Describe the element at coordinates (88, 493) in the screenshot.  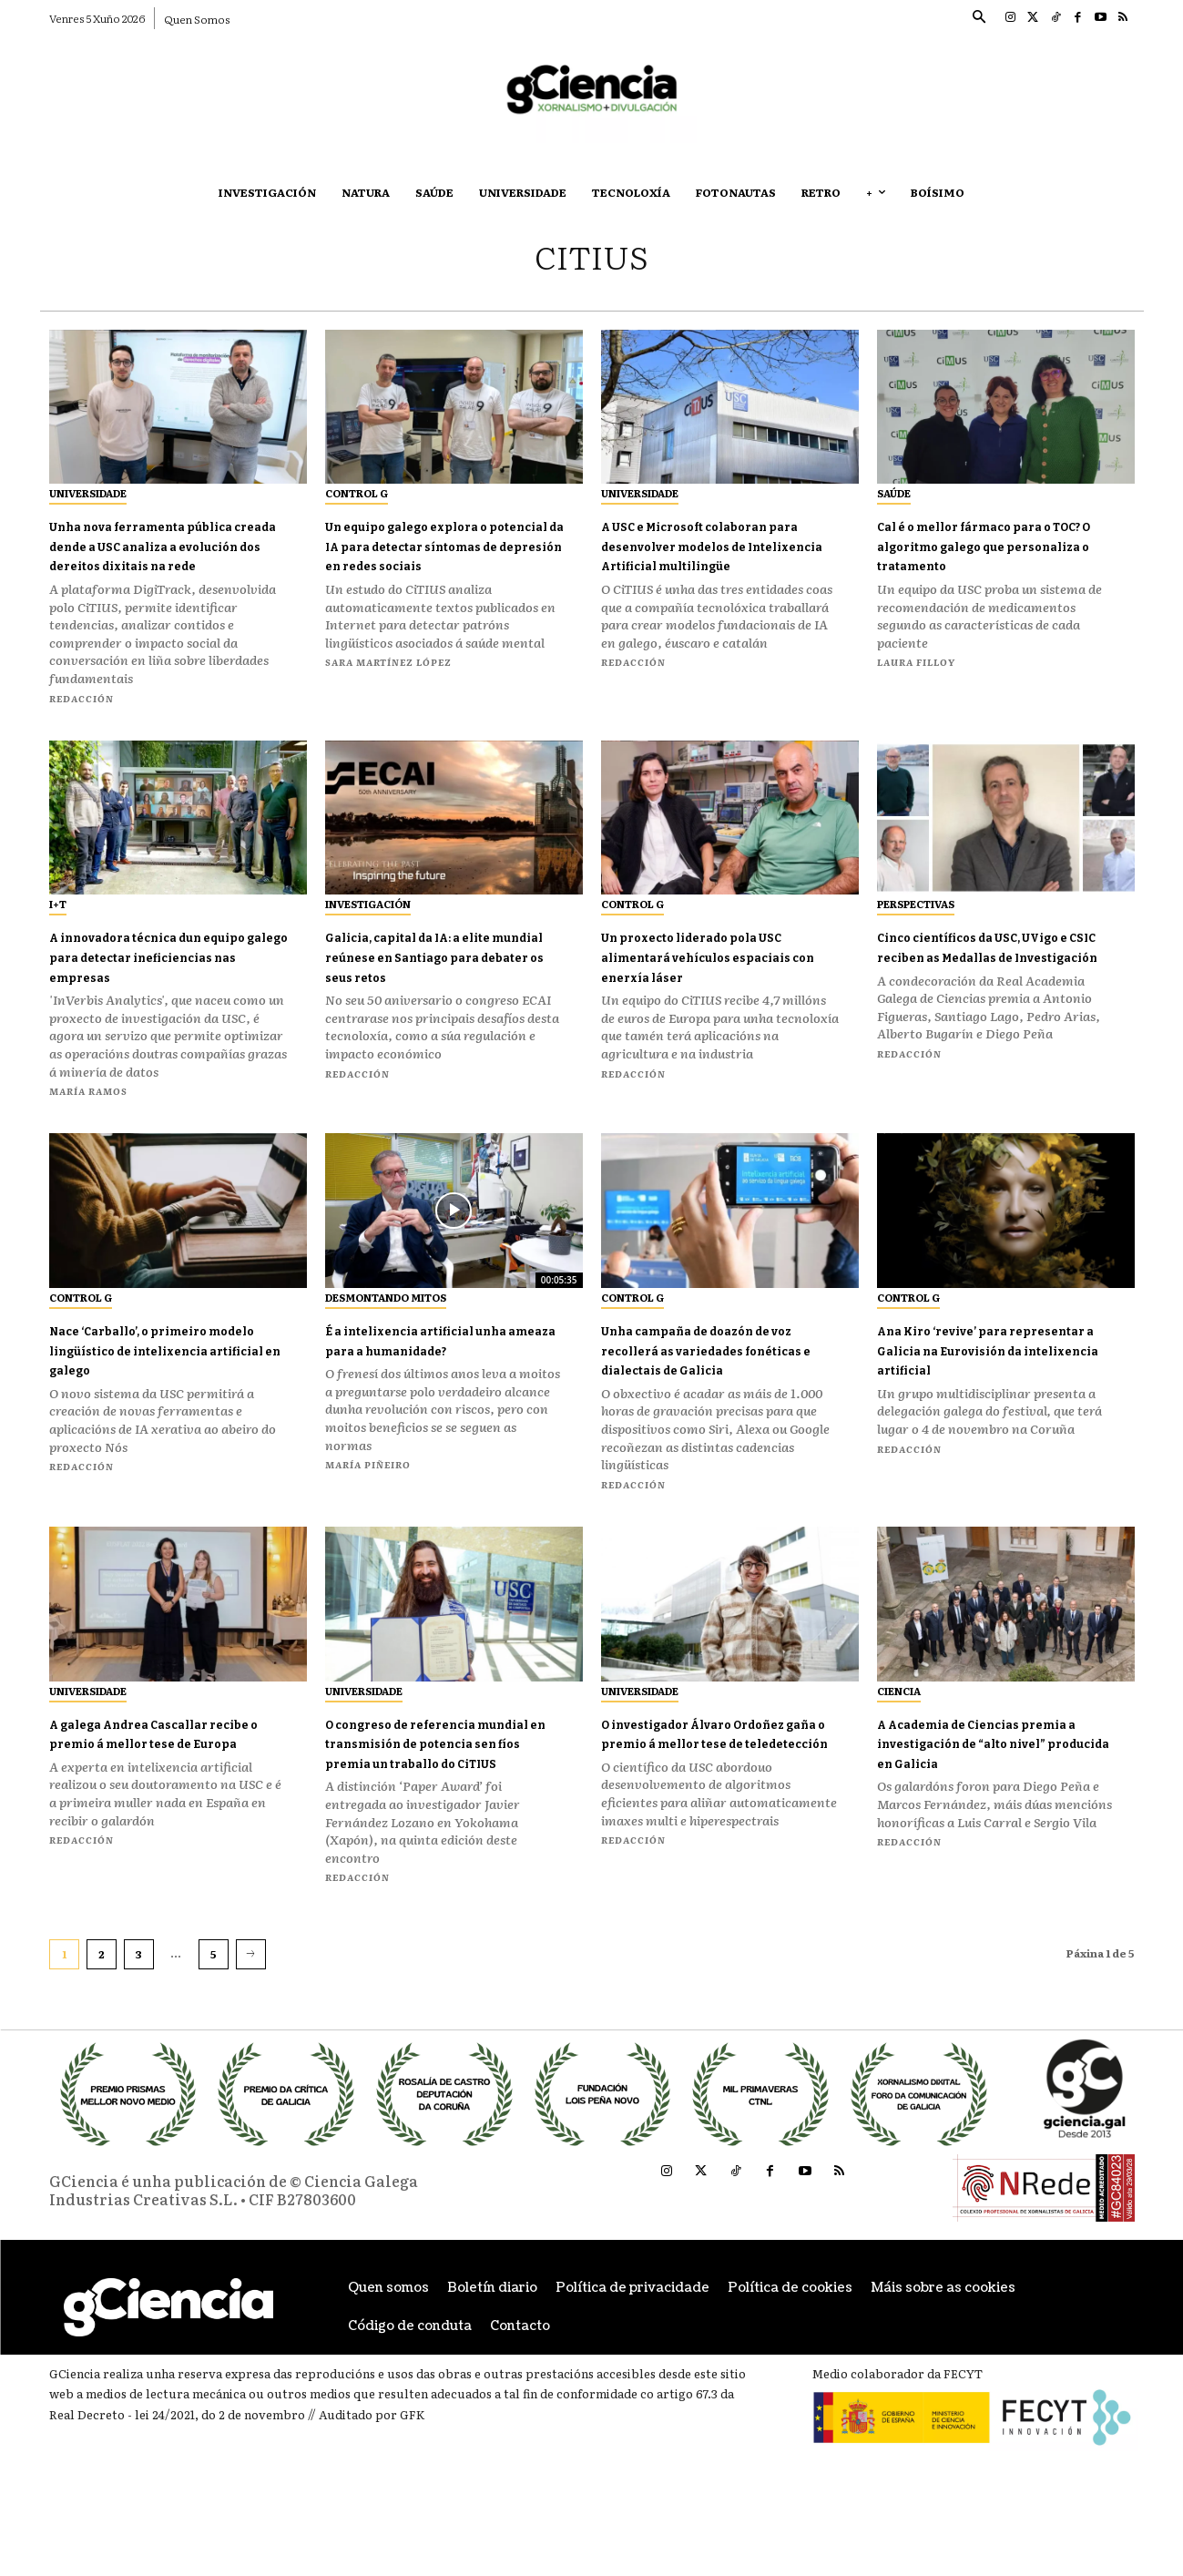
I see `Universidade` at that location.